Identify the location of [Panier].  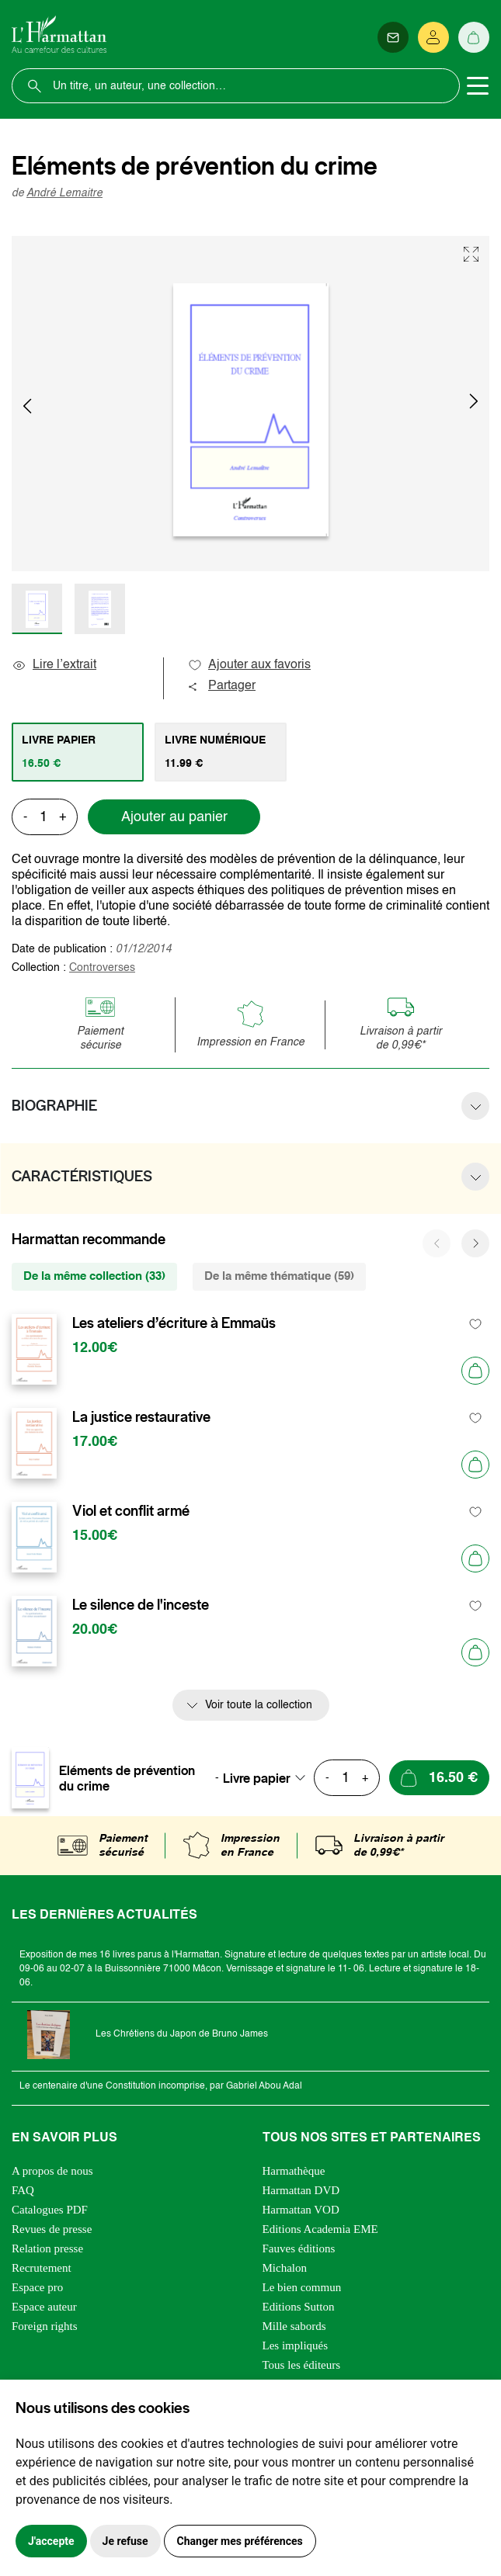
(473, 37).